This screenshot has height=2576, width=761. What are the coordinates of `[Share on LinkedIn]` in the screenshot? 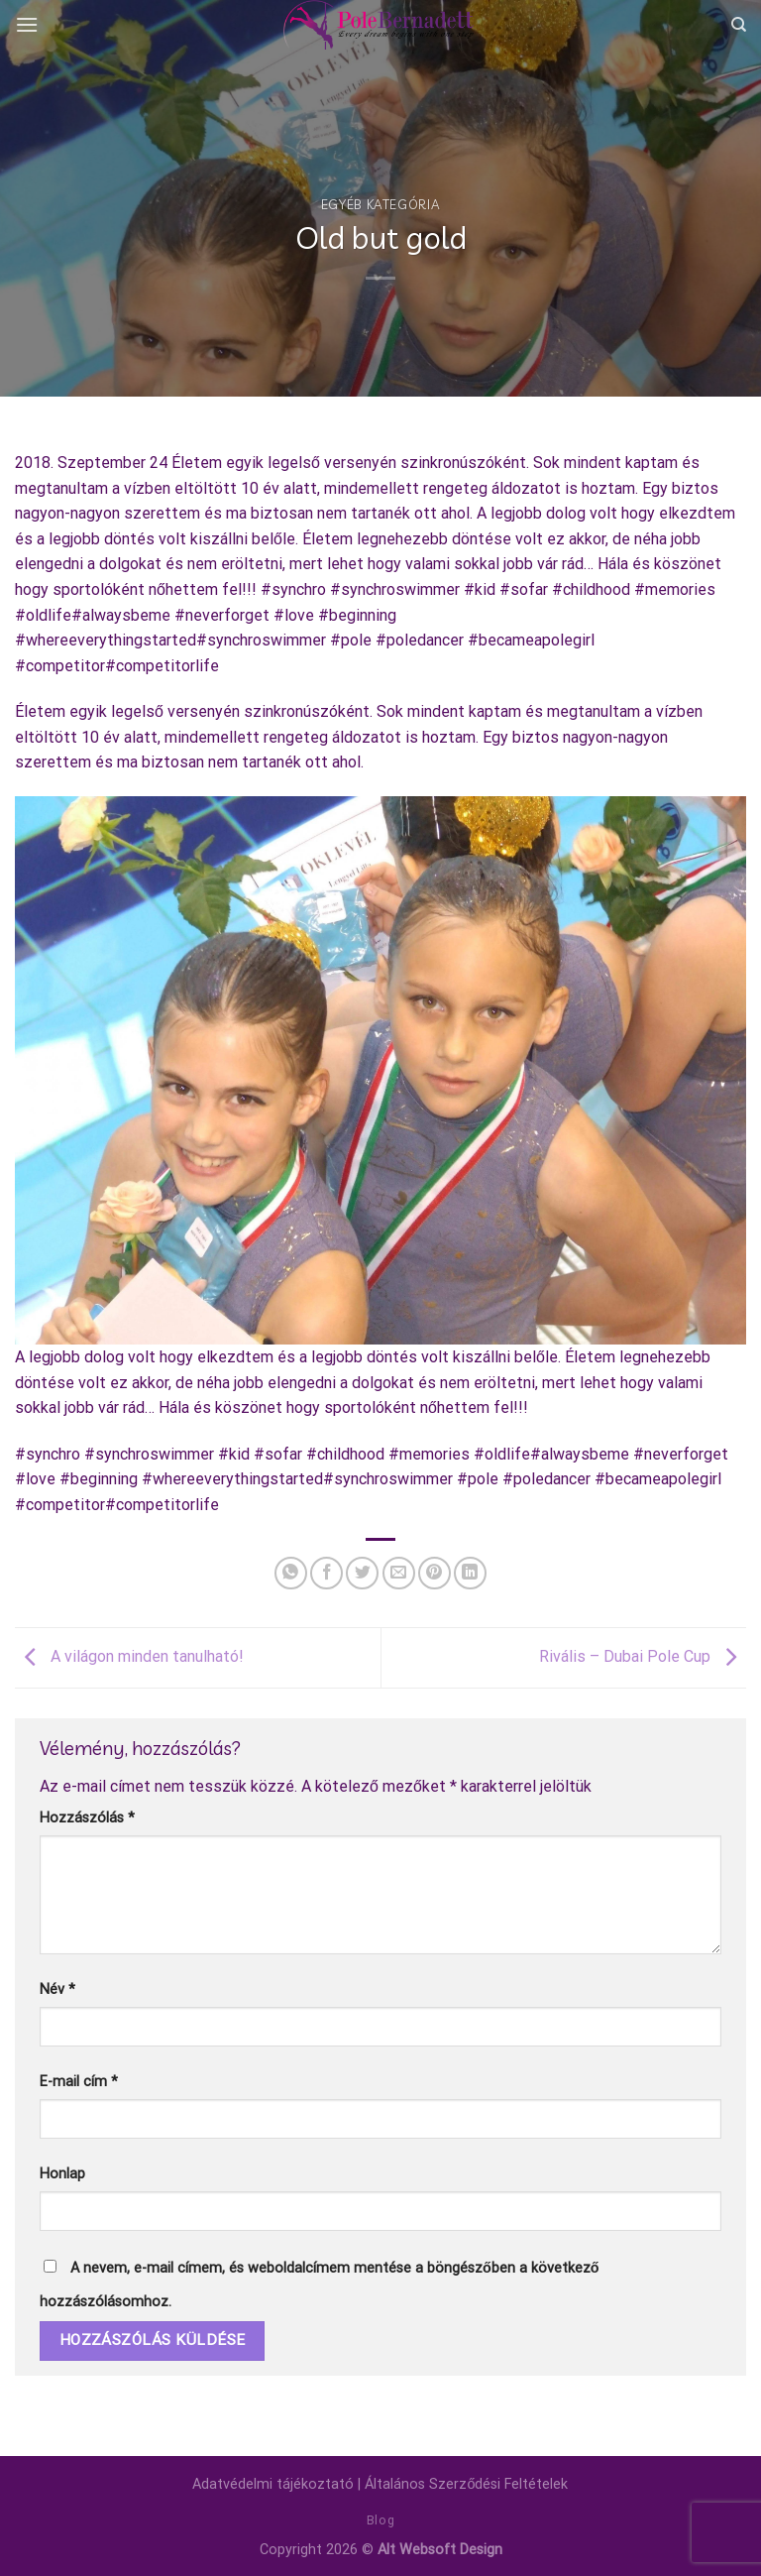 It's located at (470, 1573).